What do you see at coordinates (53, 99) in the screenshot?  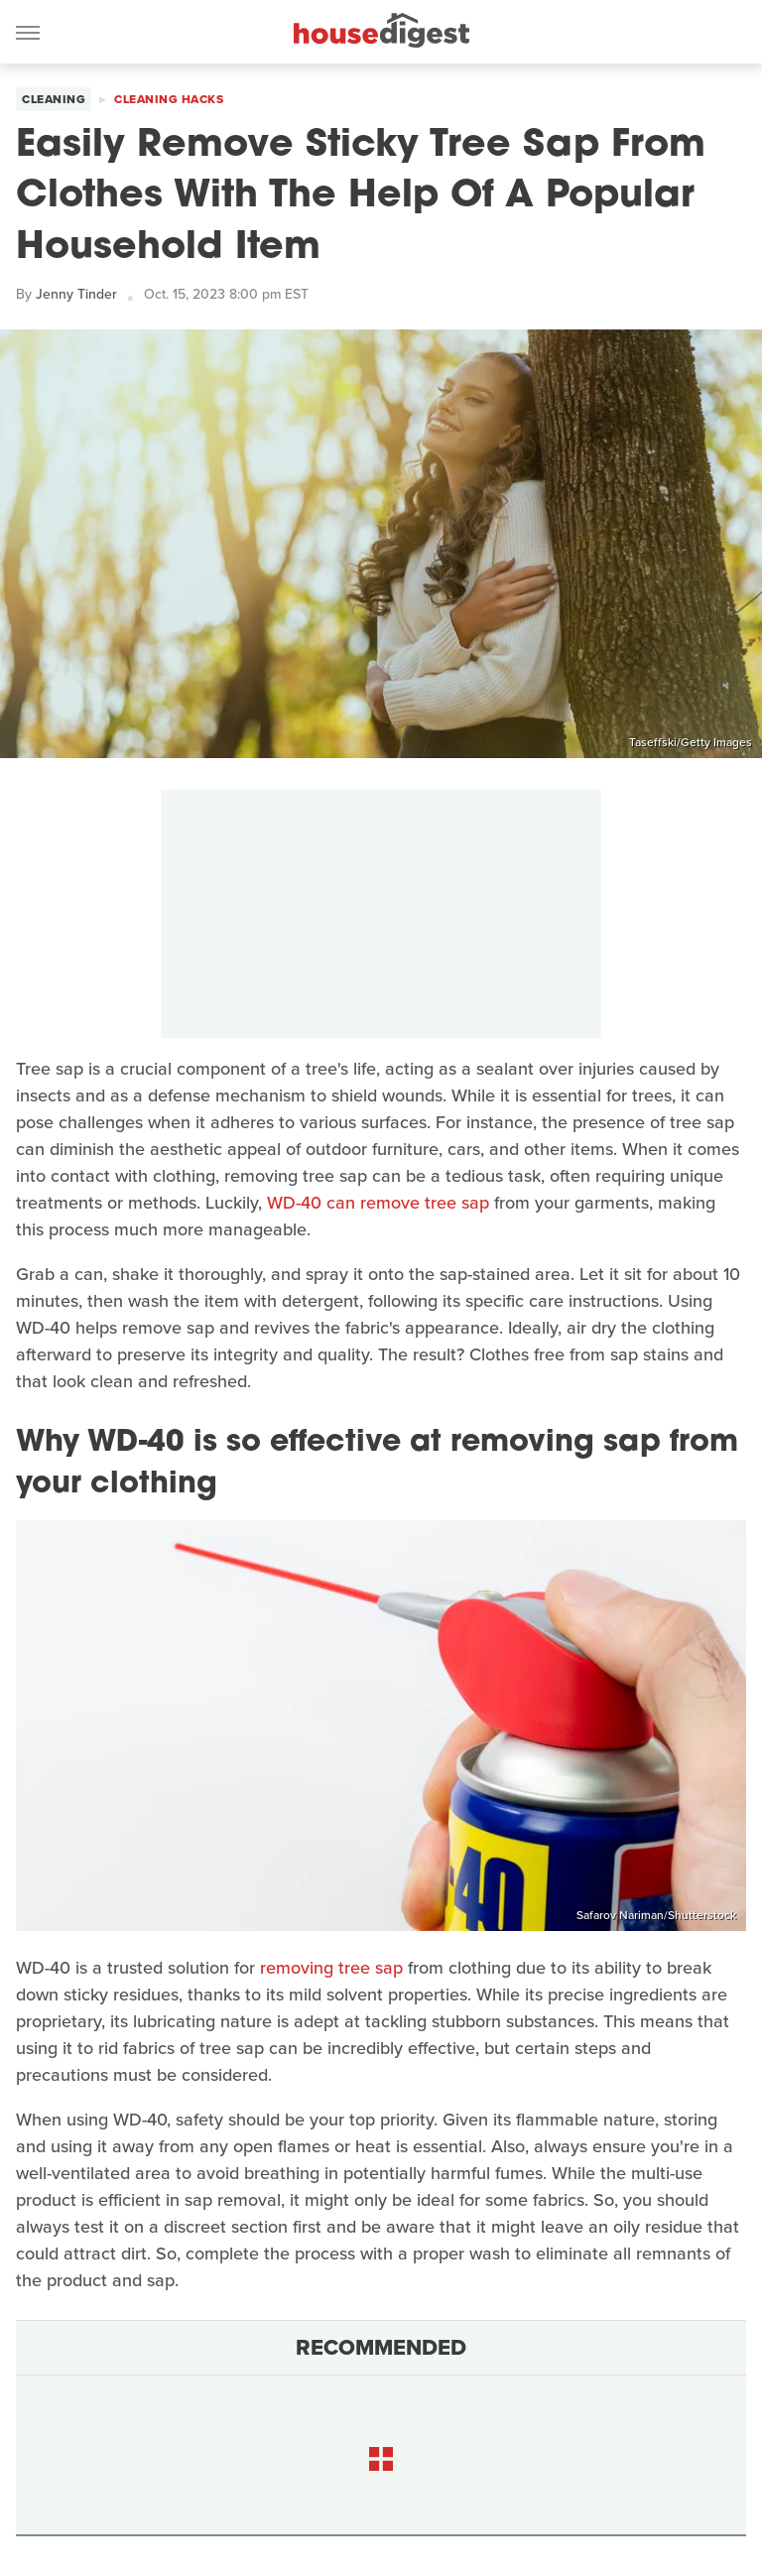 I see `Cleaning` at bounding box center [53, 99].